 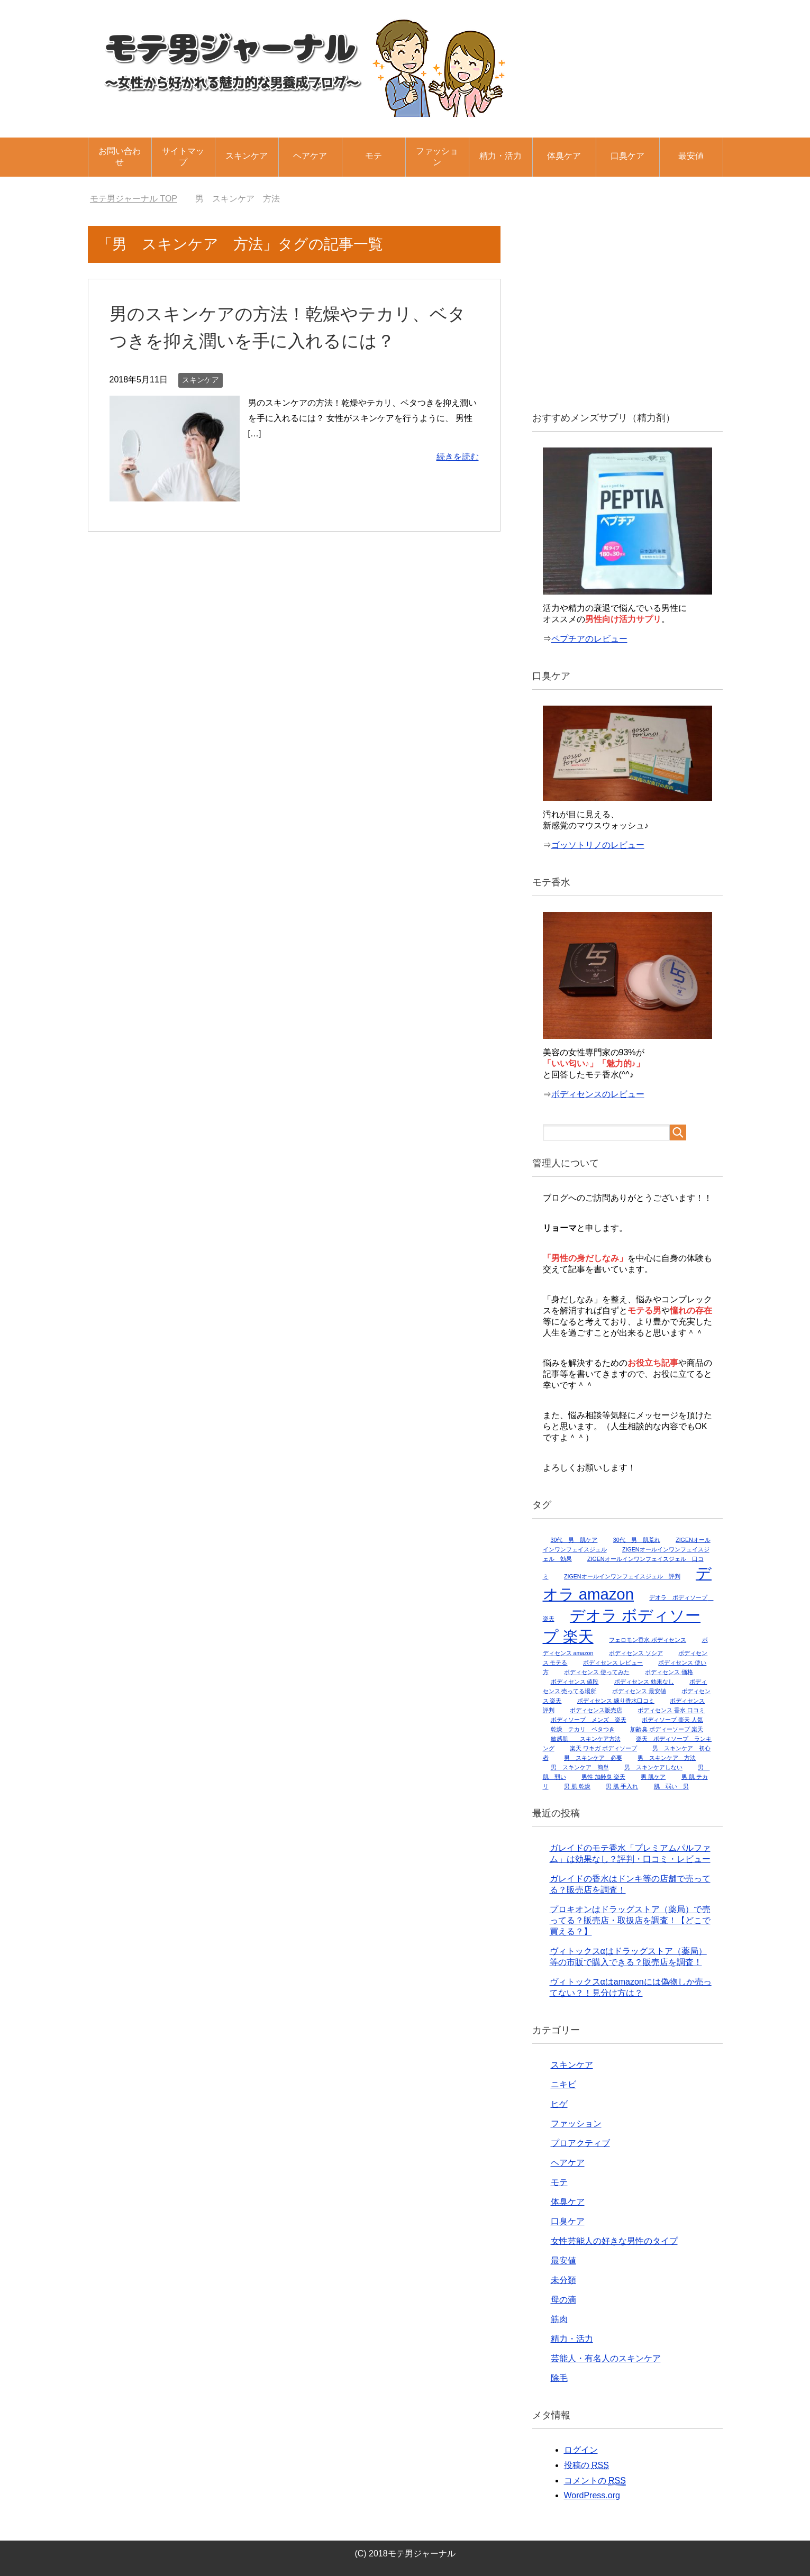 What do you see at coordinates (666, 1729) in the screenshot?
I see `加齢臭 ボディーソープ 楽天 [加齢臭 ボディーソープ 楽天 (1個の項目)]` at bounding box center [666, 1729].